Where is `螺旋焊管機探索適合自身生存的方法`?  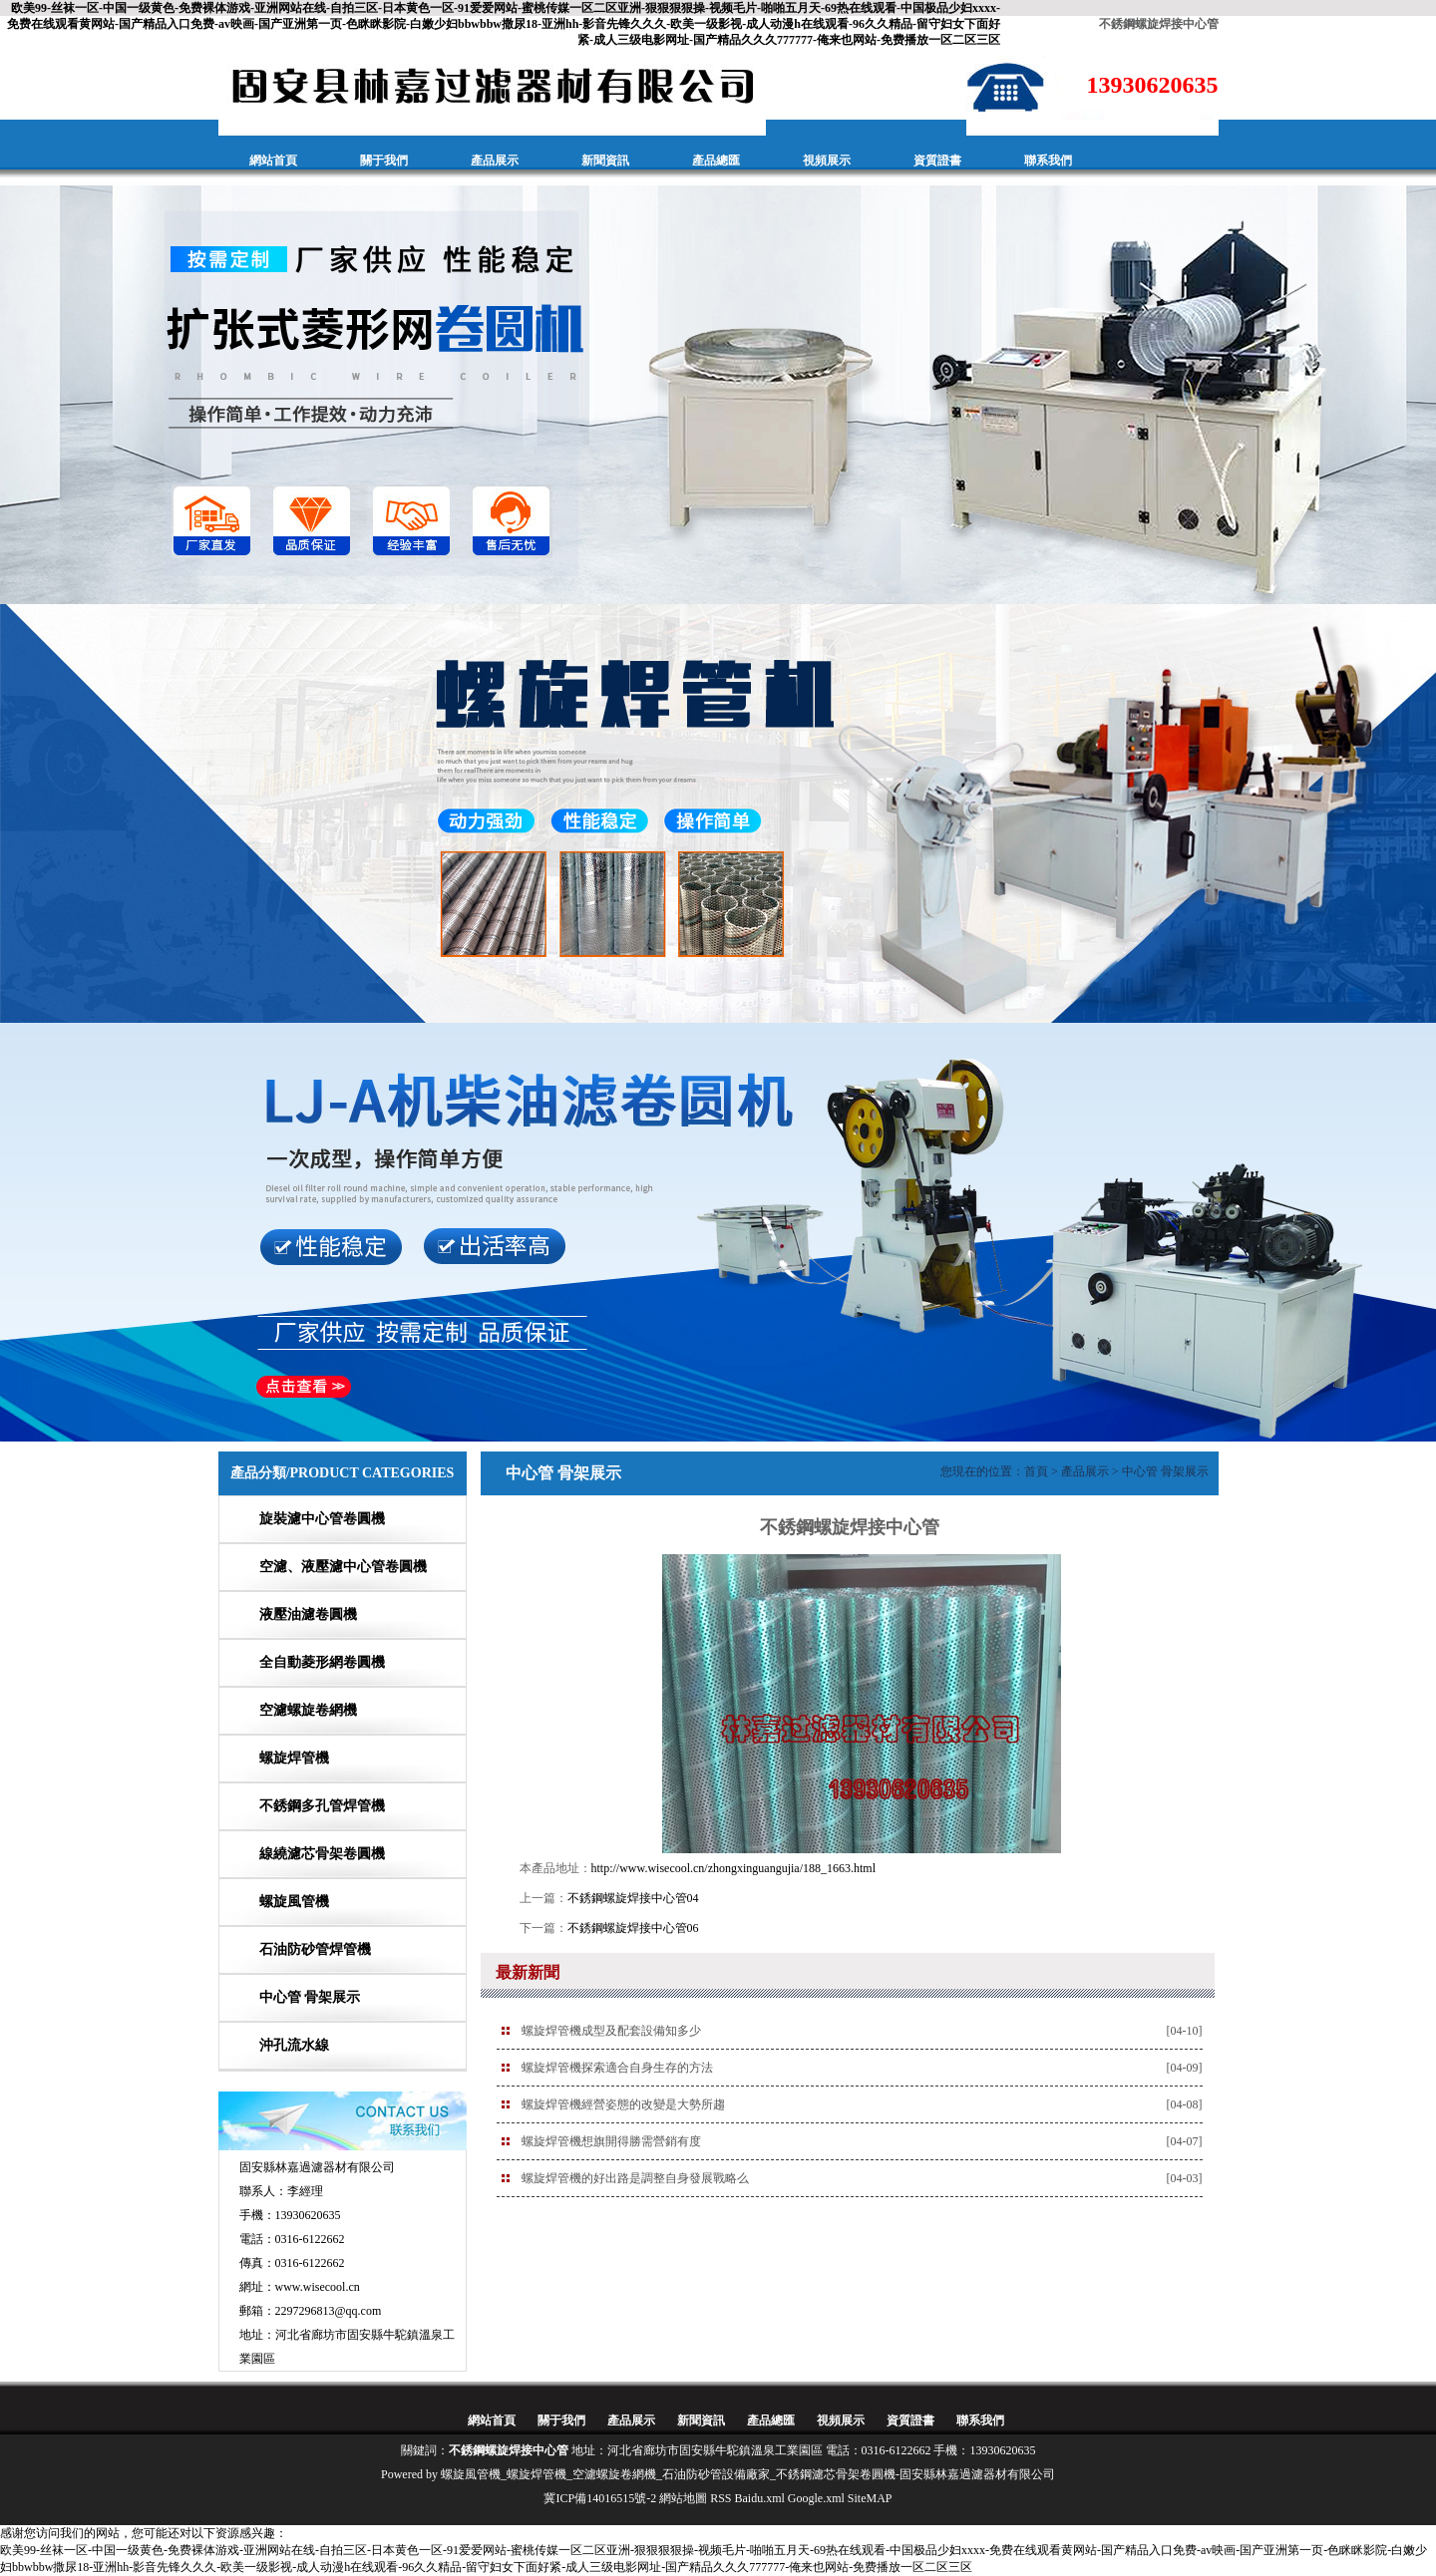 螺旋焊管機探索適合自身生存的方法 is located at coordinates (617, 2068).